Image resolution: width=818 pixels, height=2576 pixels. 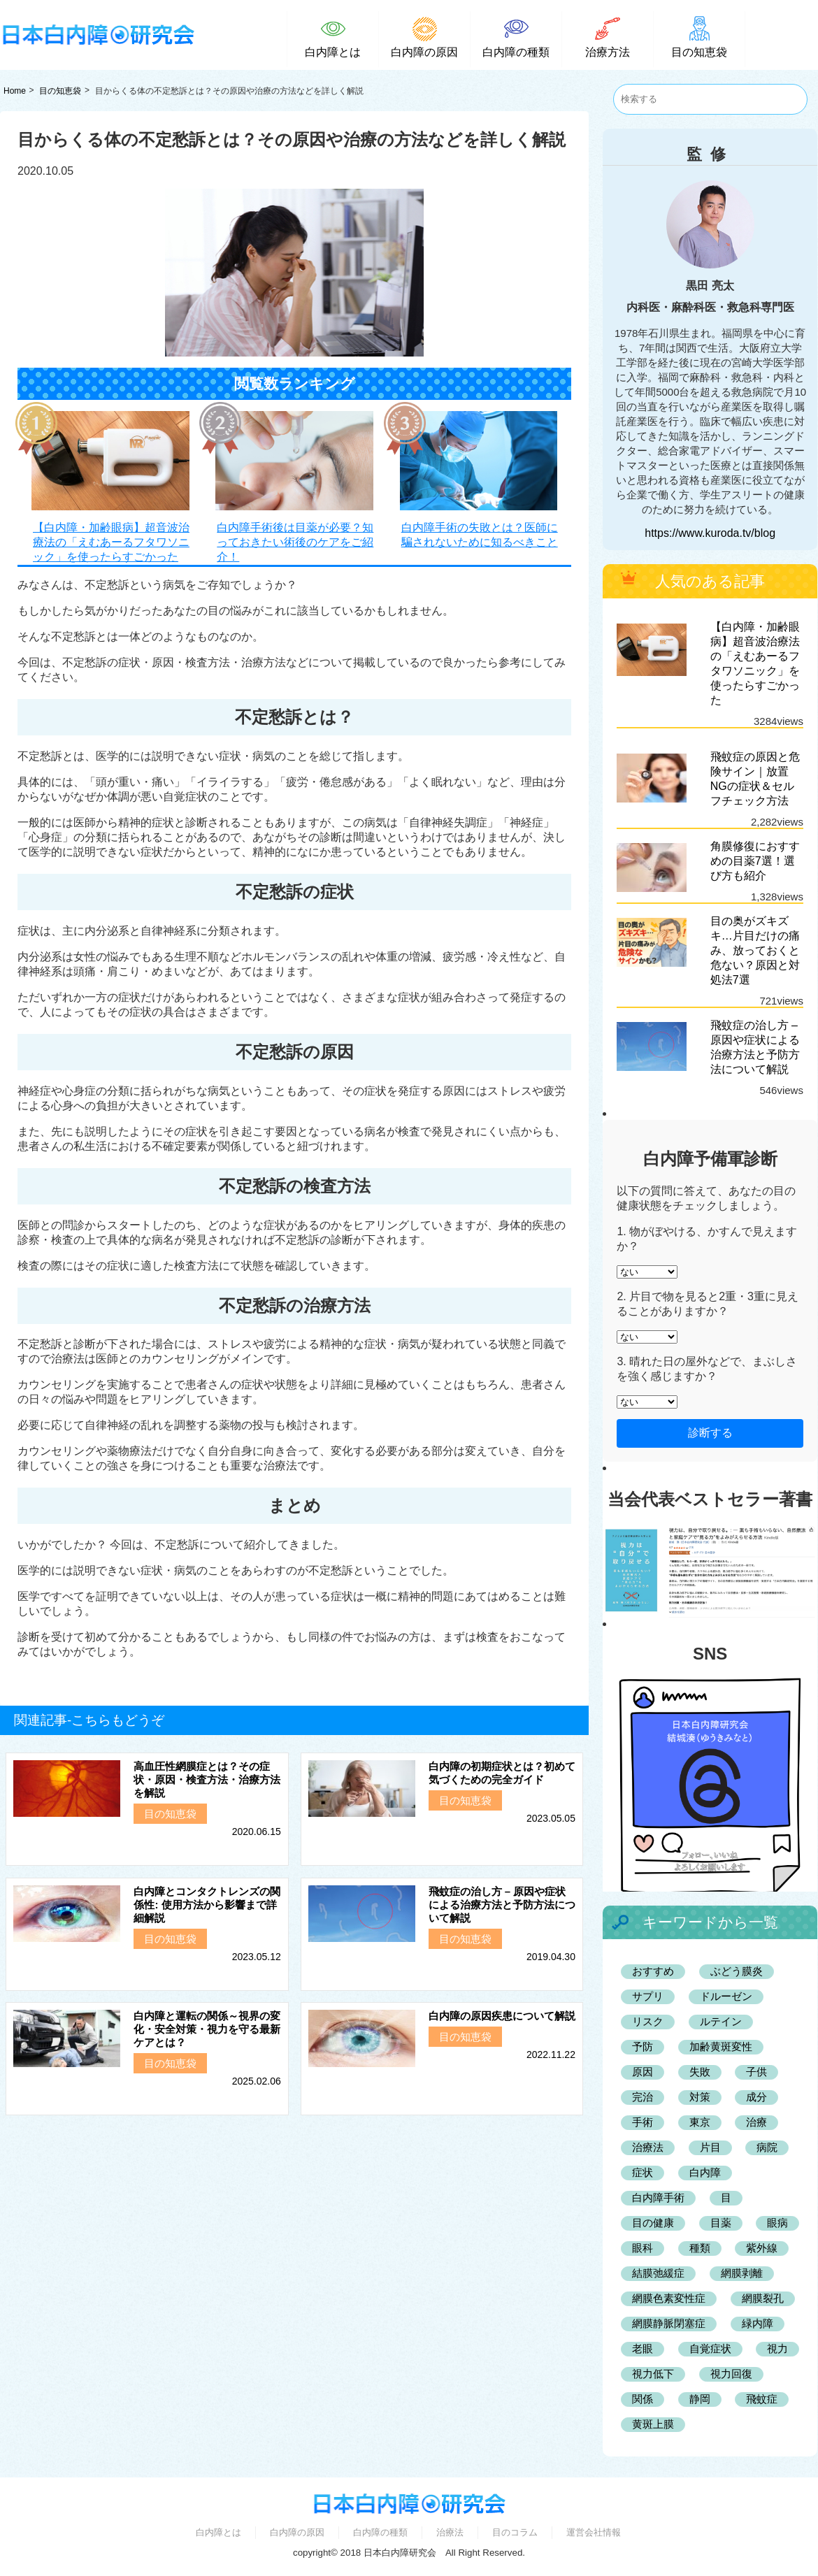 What do you see at coordinates (653, 2374) in the screenshot?
I see `視力低下 [視力低下 (2個の項目)]` at bounding box center [653, 2374].